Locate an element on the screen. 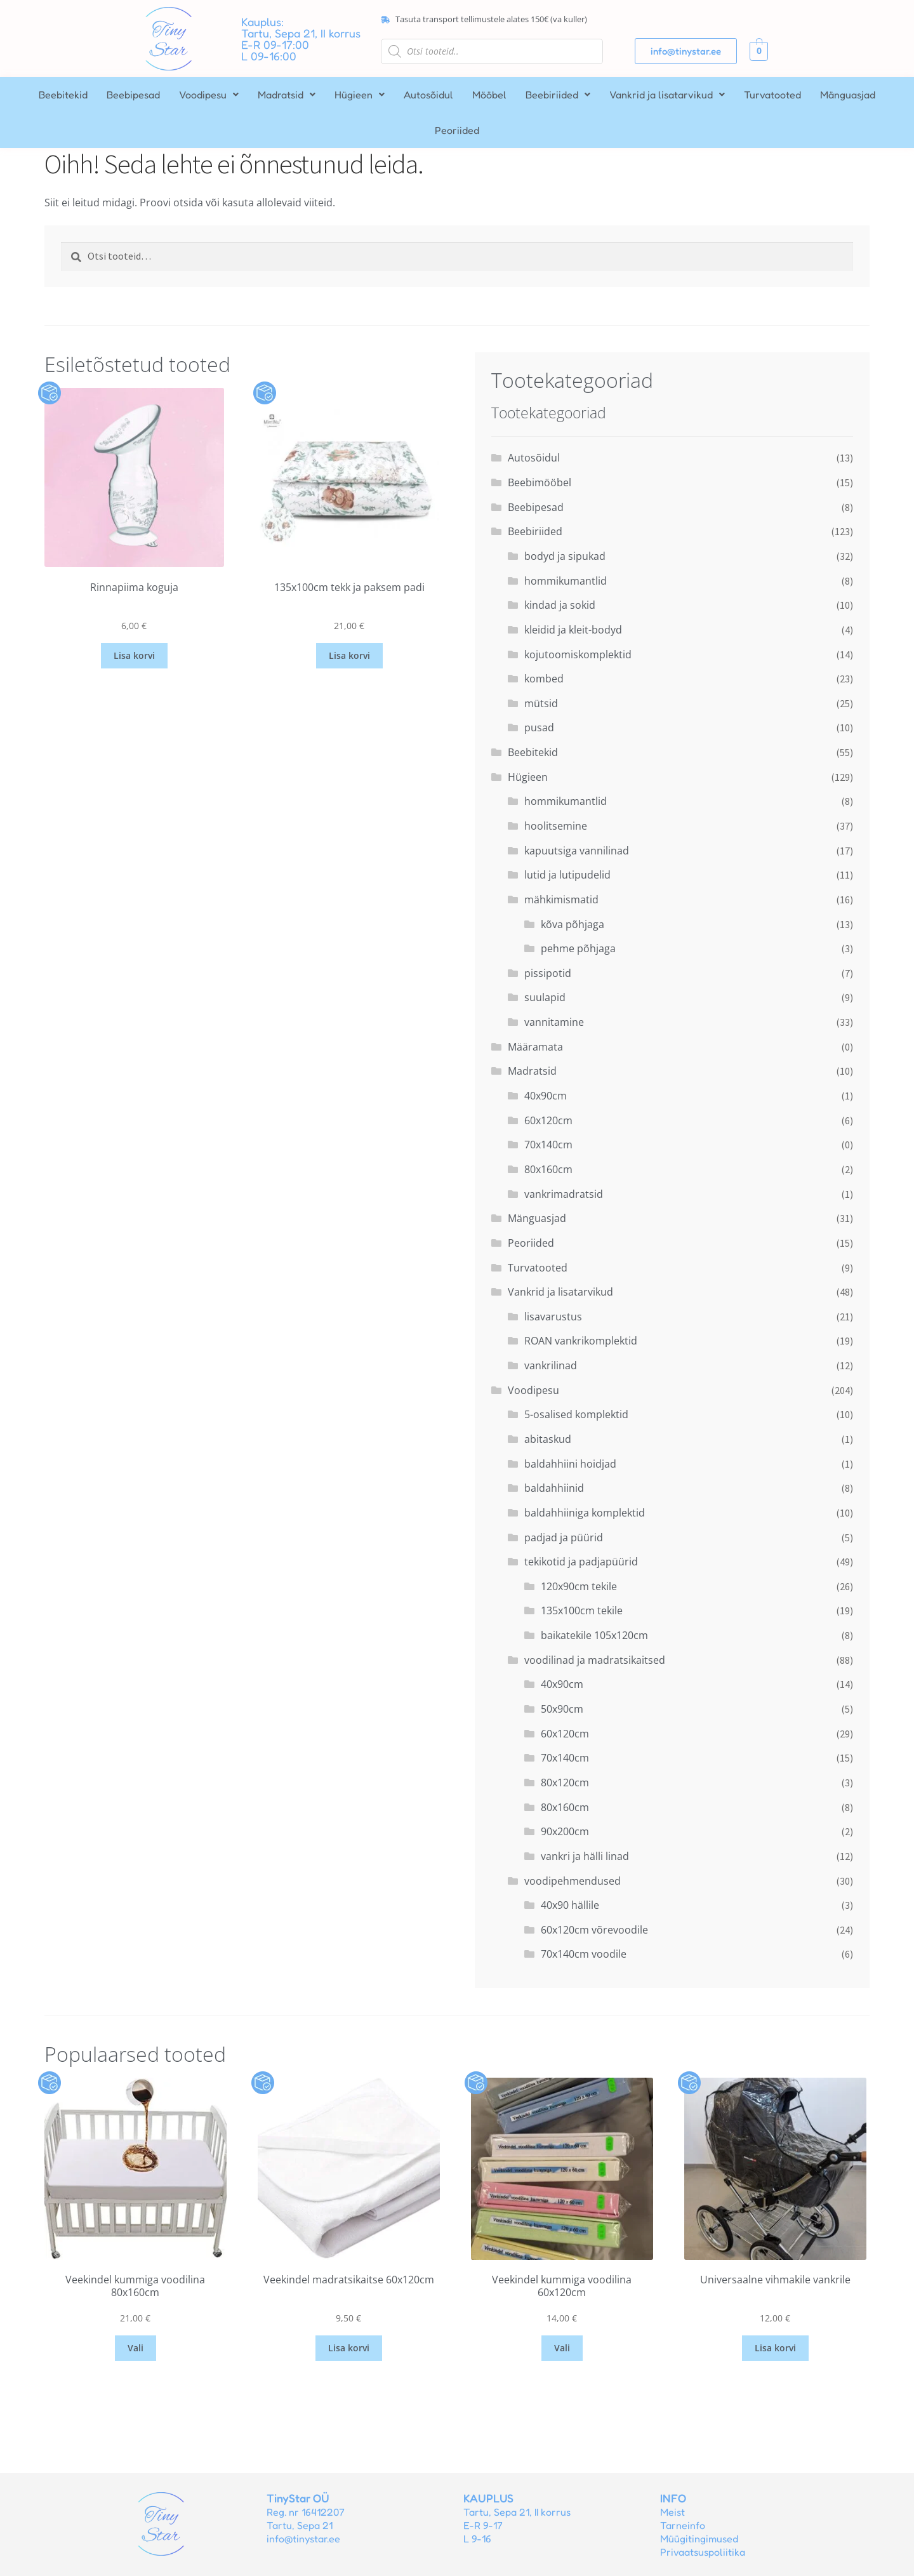 This screenshot has width=914, height=2576. vankrimadratsid is located at coordinates (563, 1194).